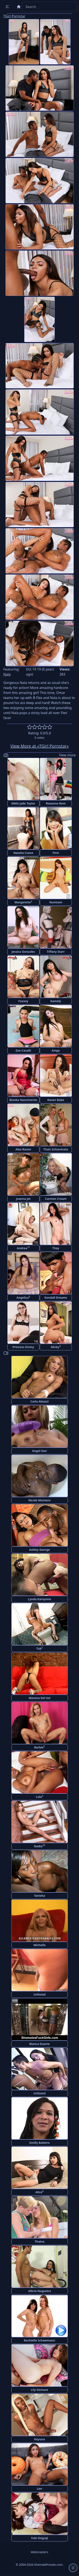 The width and height of the screenshot is (79, 2576). Describe the element at coordinates (39, 1994) in the screenshot. I see `Unlisted` at that location.